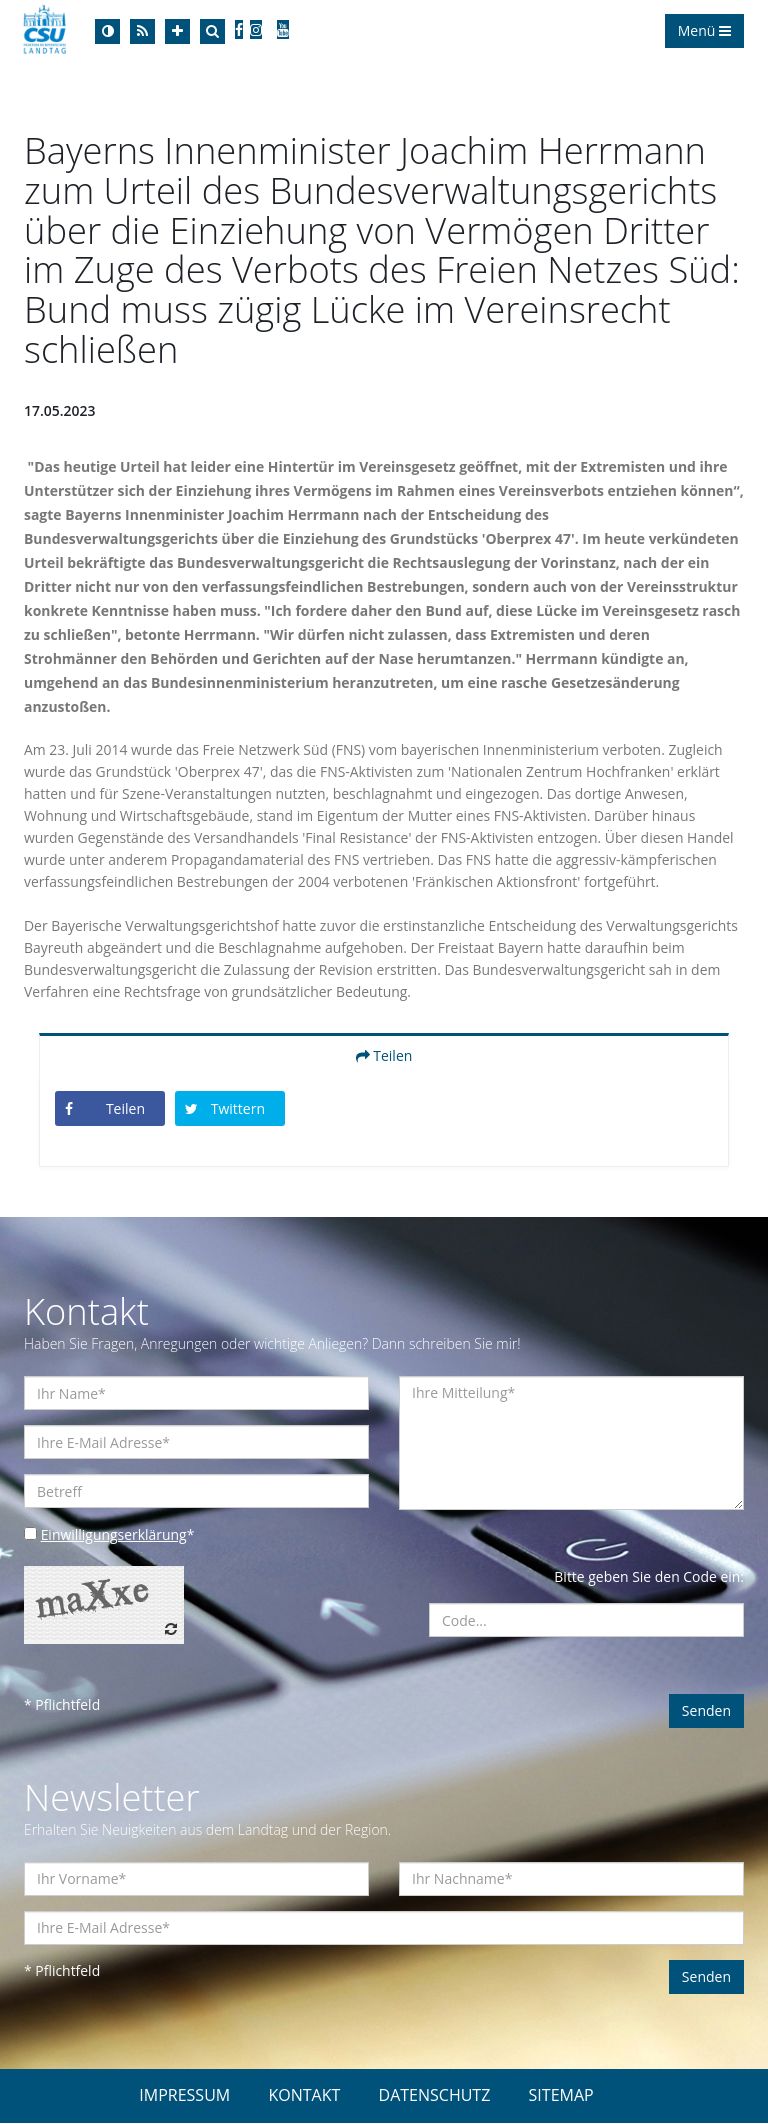  I want to click on [Increase Font], so click(177, 31).